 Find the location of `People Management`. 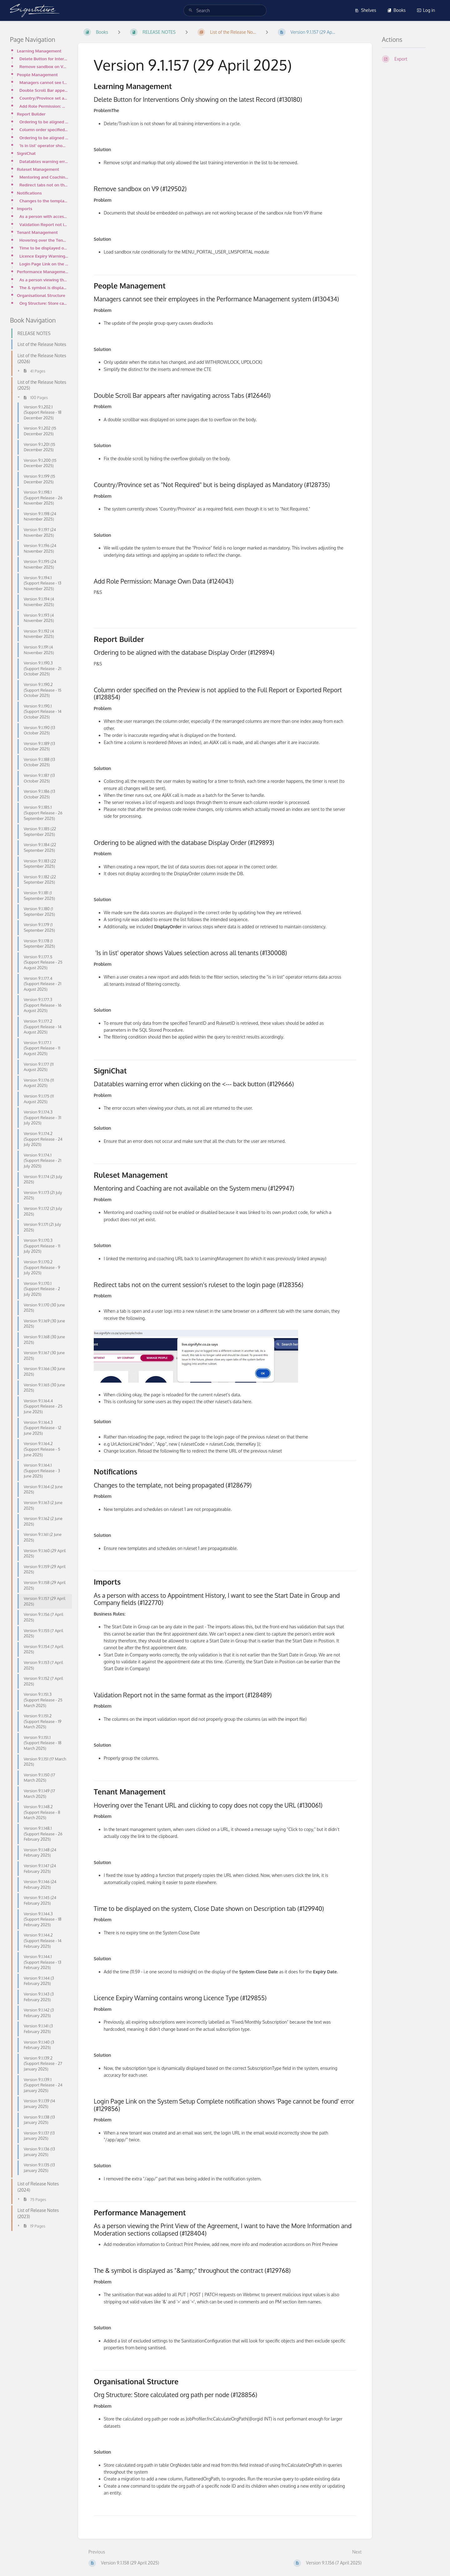

People Management is located at coordinates (37, 74).